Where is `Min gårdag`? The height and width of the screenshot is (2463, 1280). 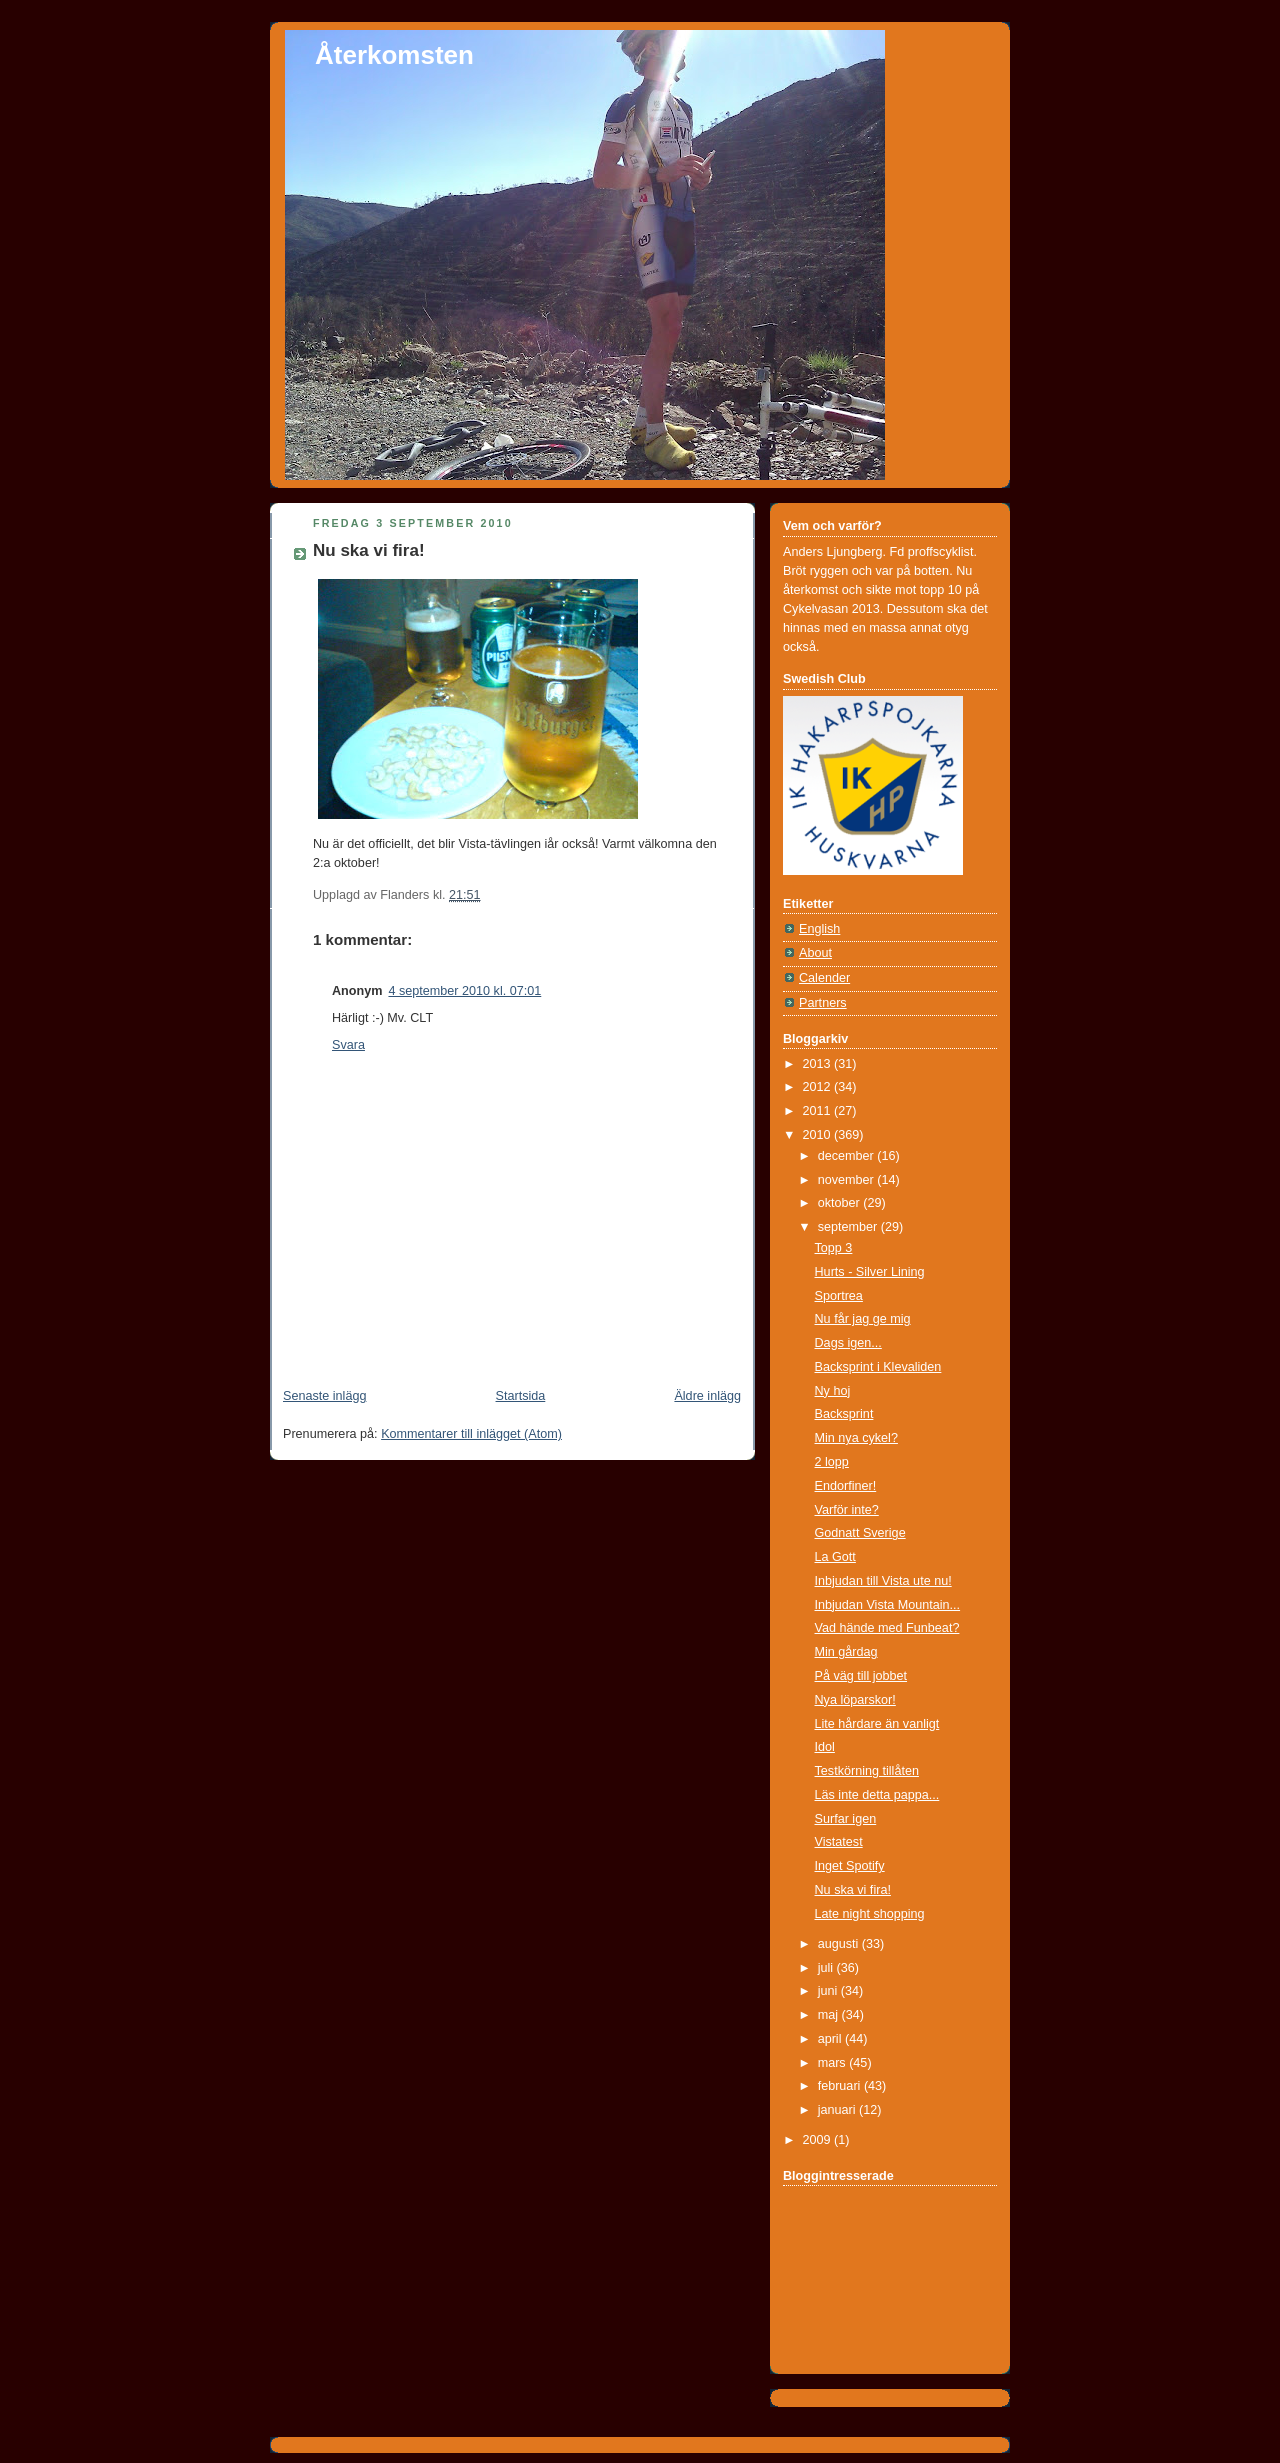
Min gårdag is located at coordinates (846, 1652).